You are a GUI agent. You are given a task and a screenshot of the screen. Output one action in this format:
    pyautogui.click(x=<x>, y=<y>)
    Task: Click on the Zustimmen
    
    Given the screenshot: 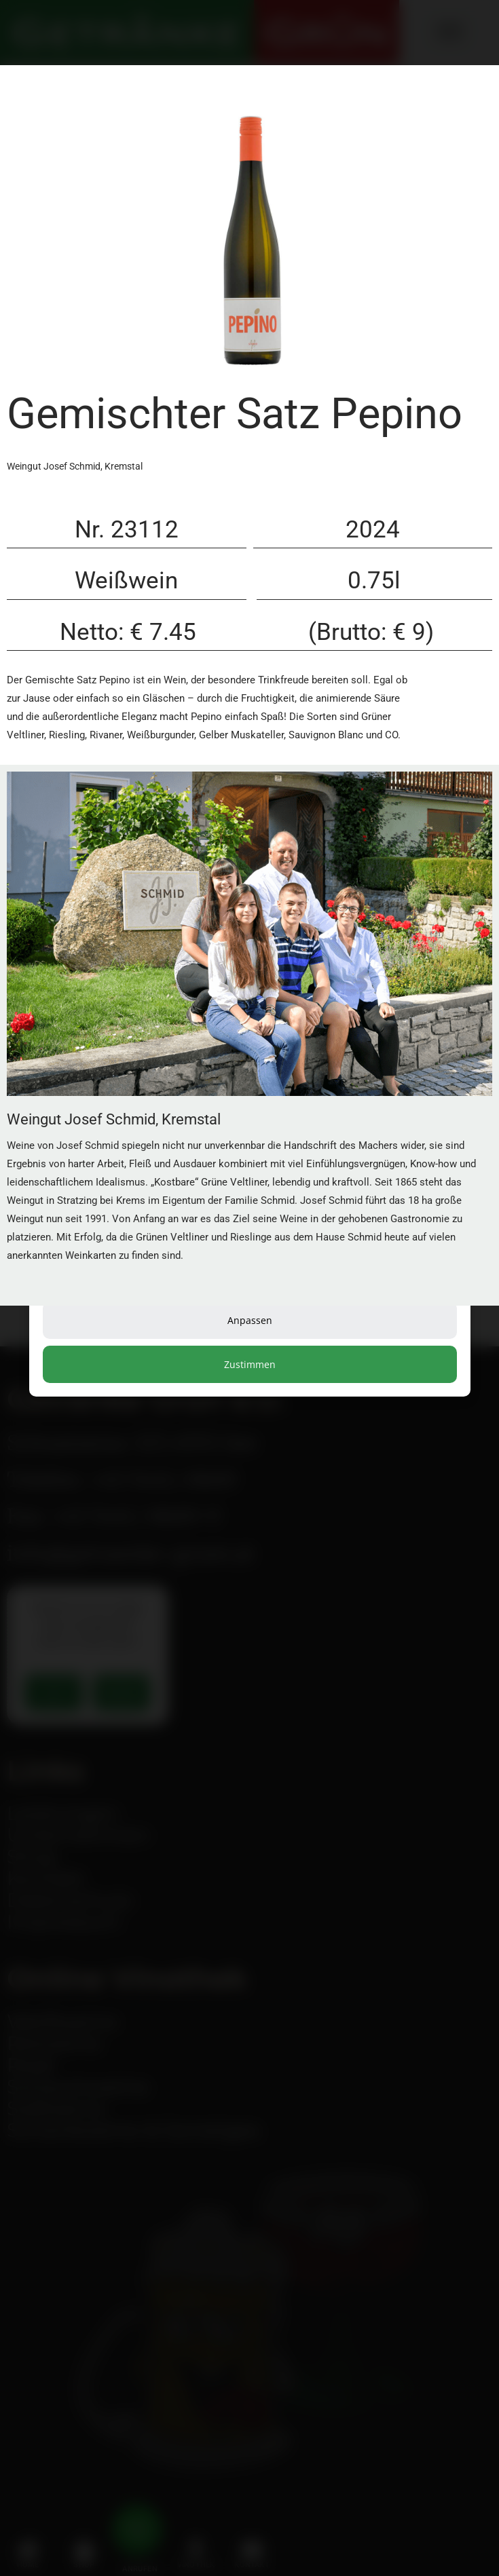 What is the action you would take?
    pyautogui.click(x=250, y=1364)
    